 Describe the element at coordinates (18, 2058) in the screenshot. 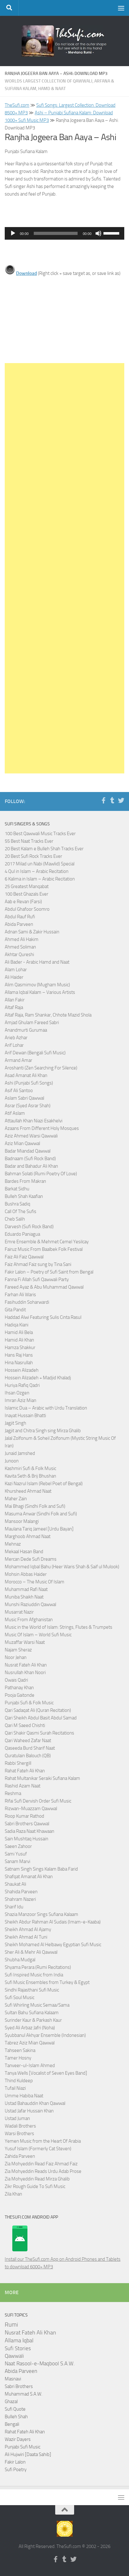

I see `Tamer Hosny` at that location.